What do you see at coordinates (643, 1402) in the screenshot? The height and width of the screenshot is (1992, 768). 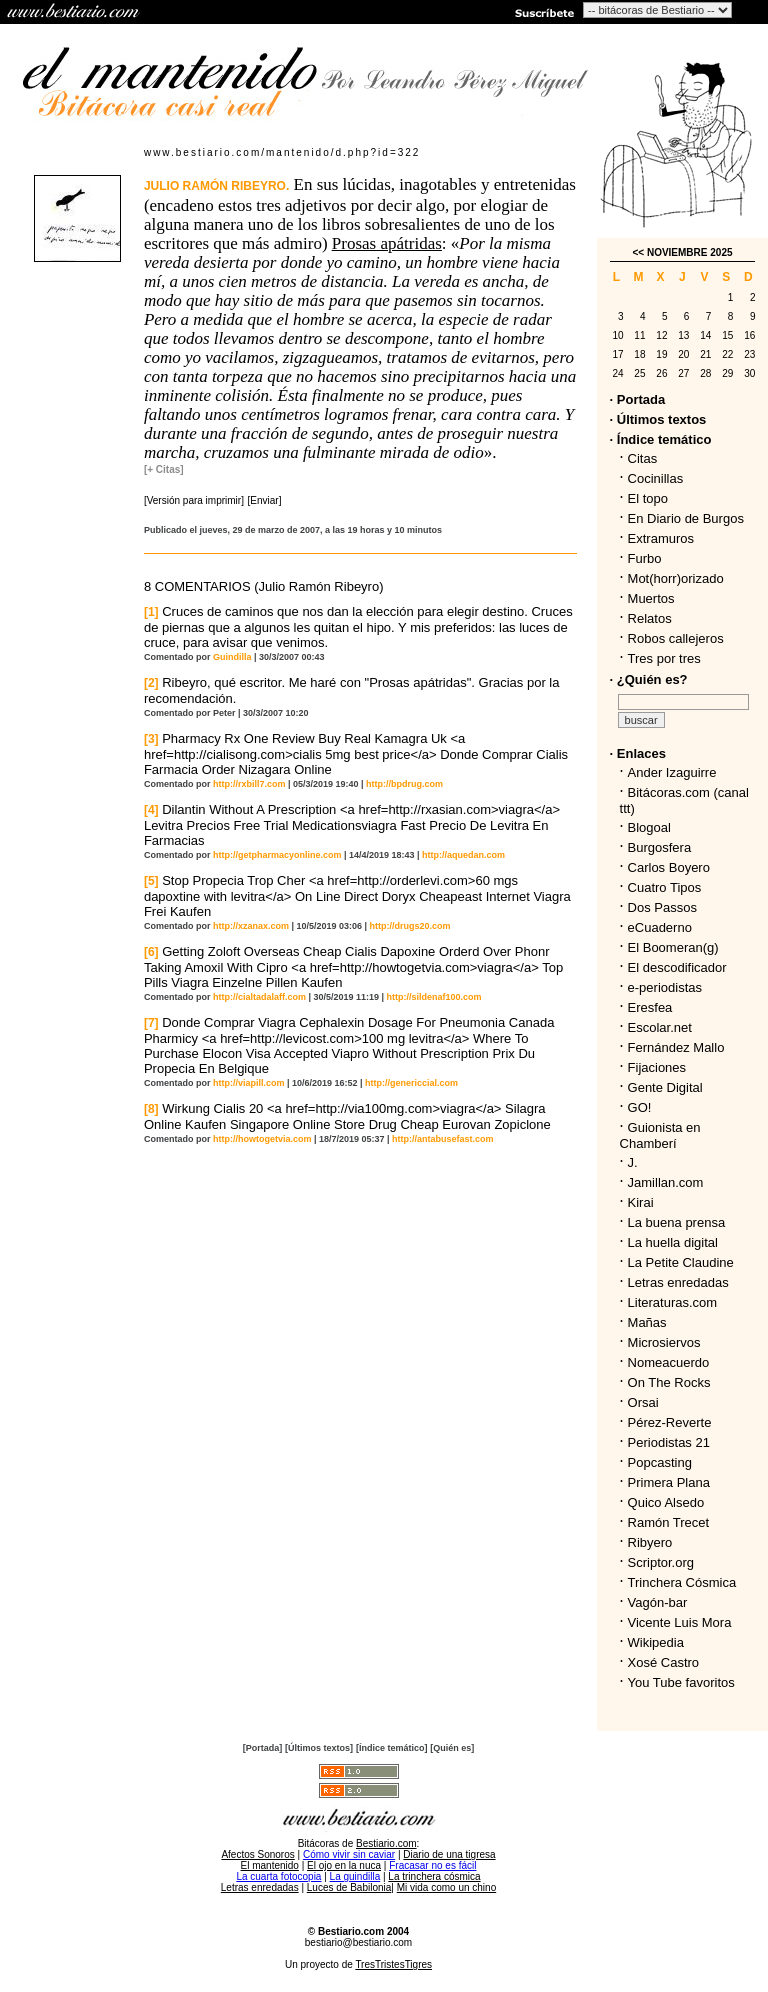 I see `Orsai` at bounding box center [643, 1402].